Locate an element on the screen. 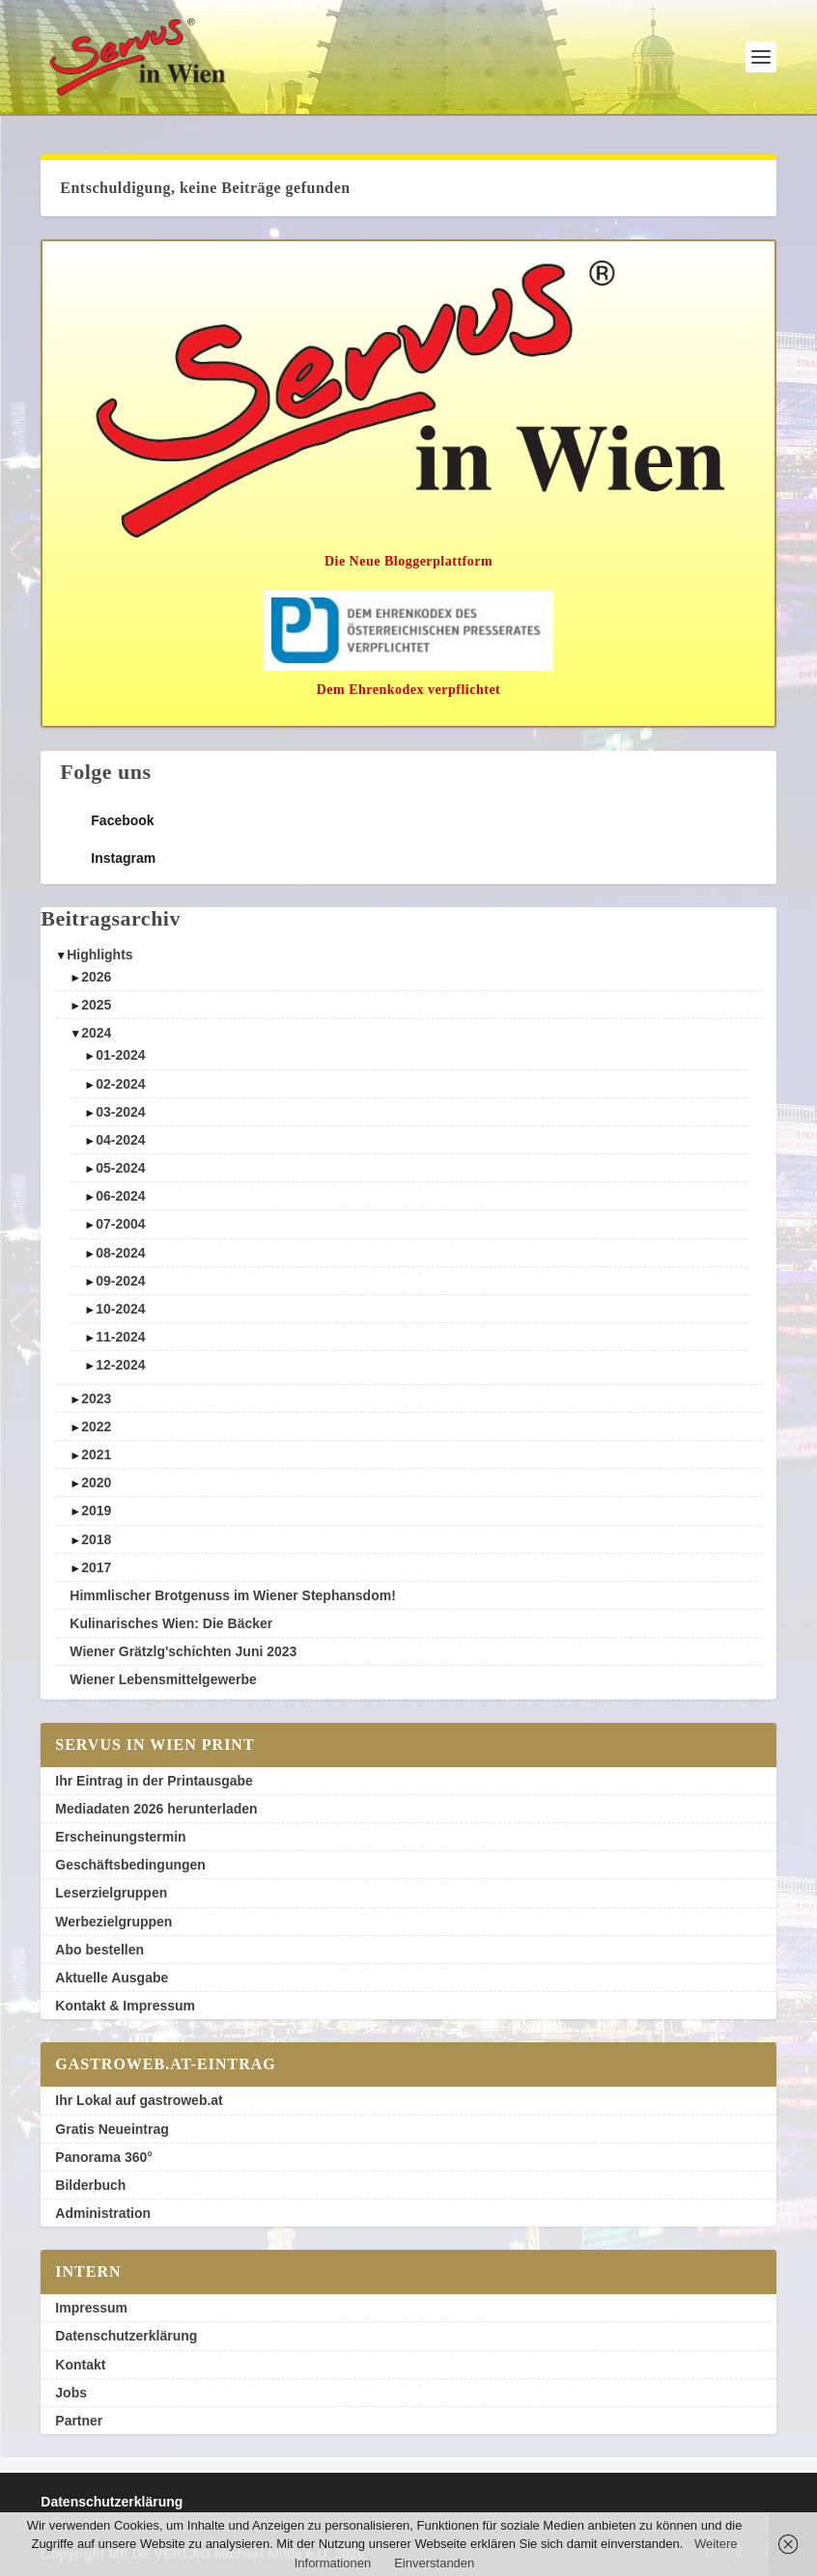 This screenshot has height=2576, width=817. Ihr Eintrag in der Printausgabe is located at coordinates (154, 1780).